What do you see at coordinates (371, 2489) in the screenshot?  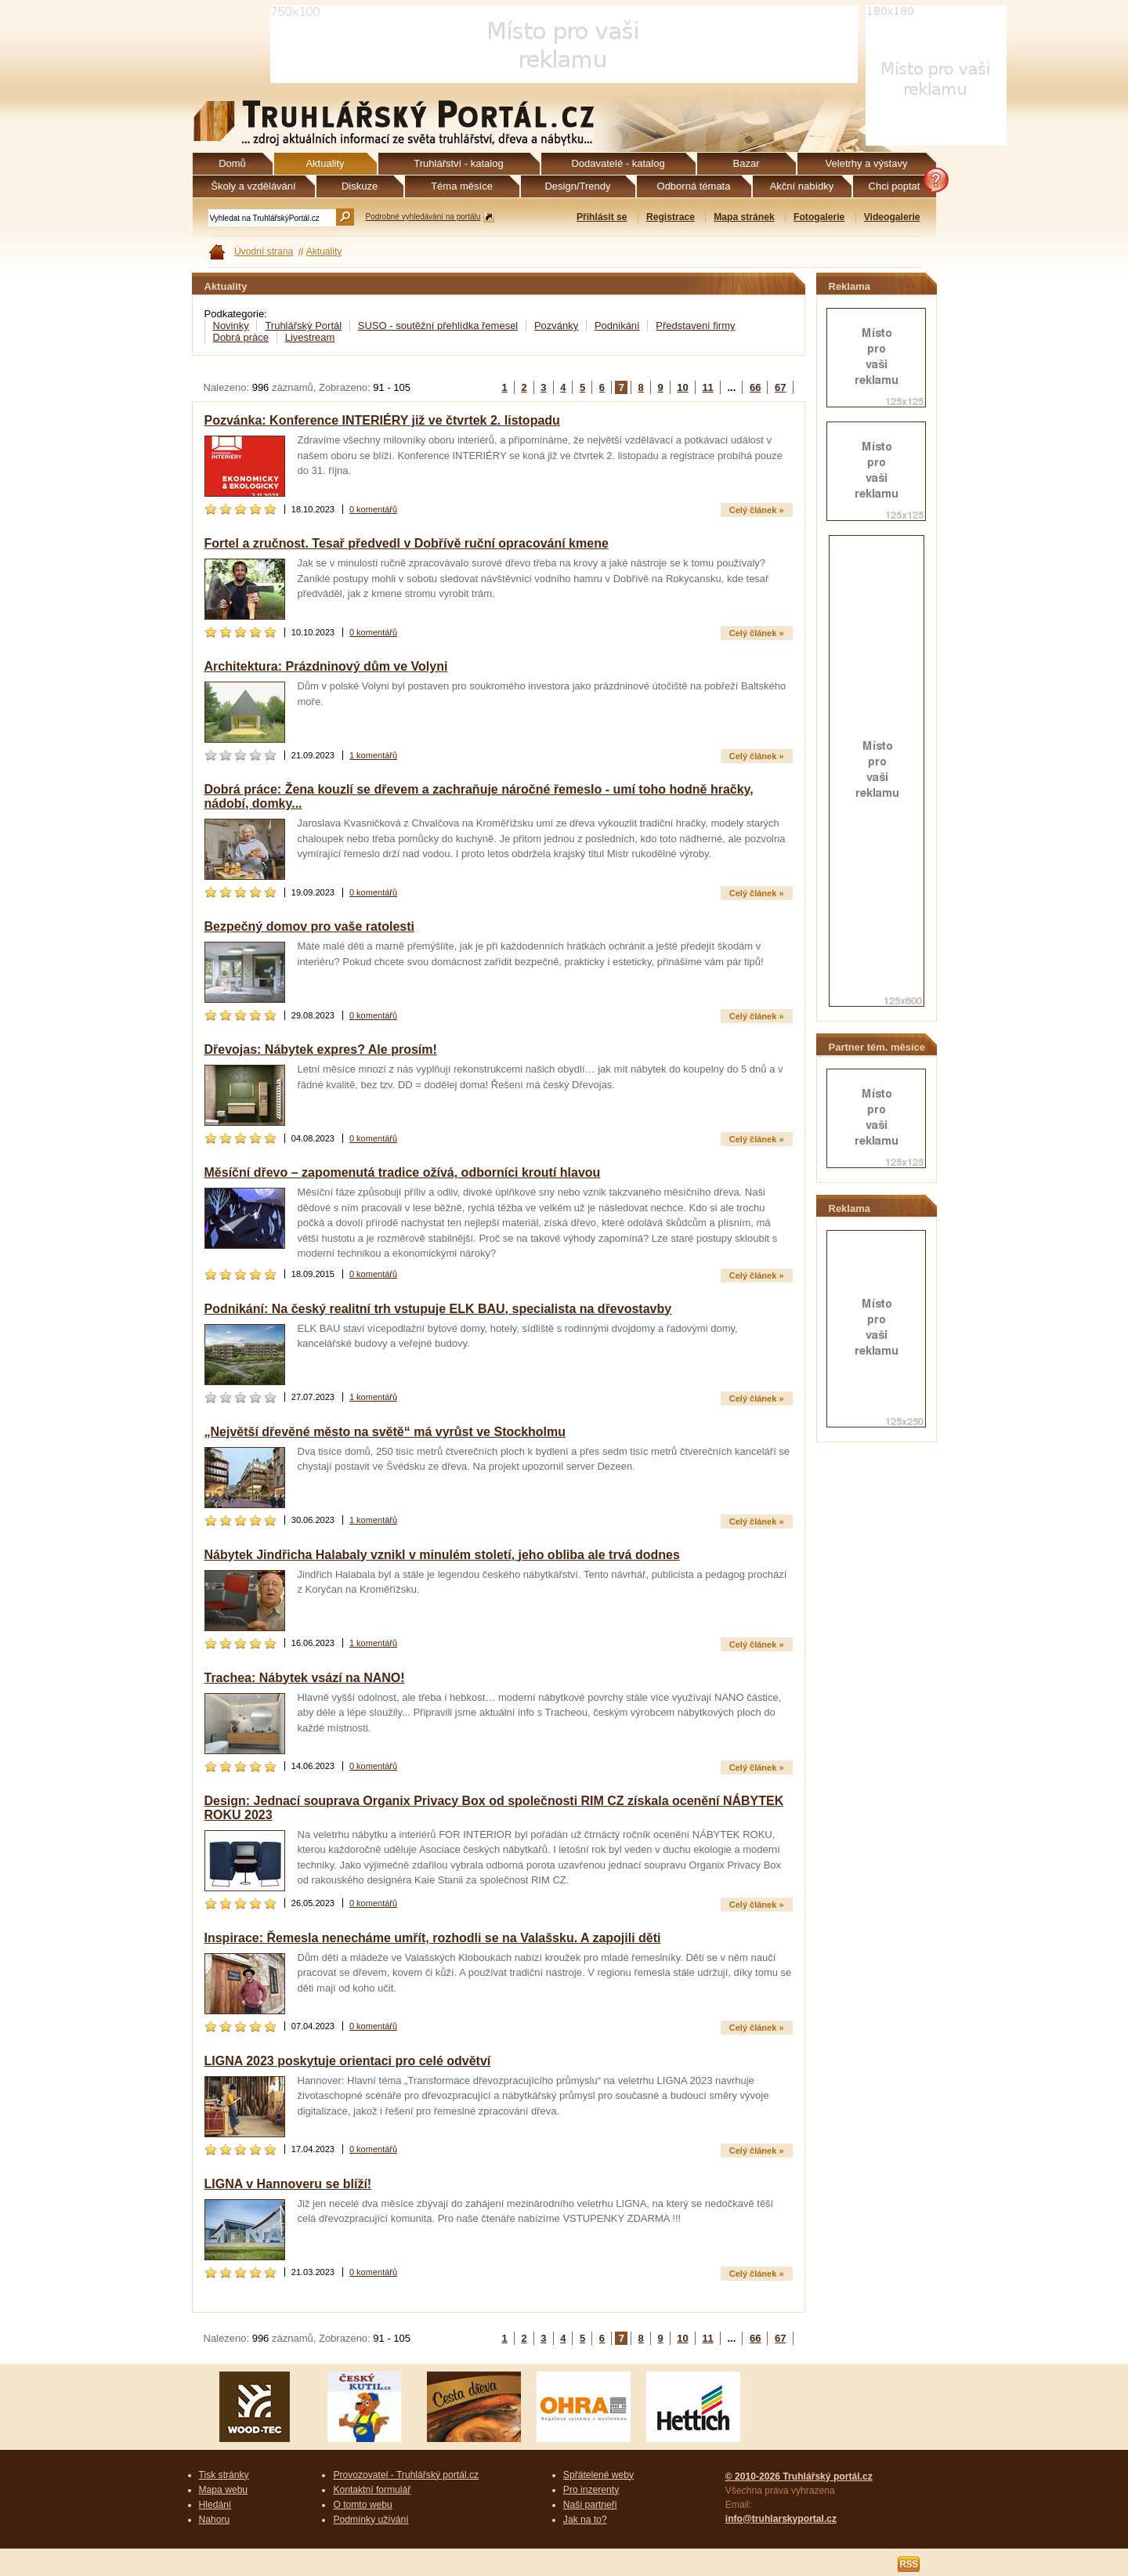 I see `Kontaktní formulář` at bounding box center [371, 2489].